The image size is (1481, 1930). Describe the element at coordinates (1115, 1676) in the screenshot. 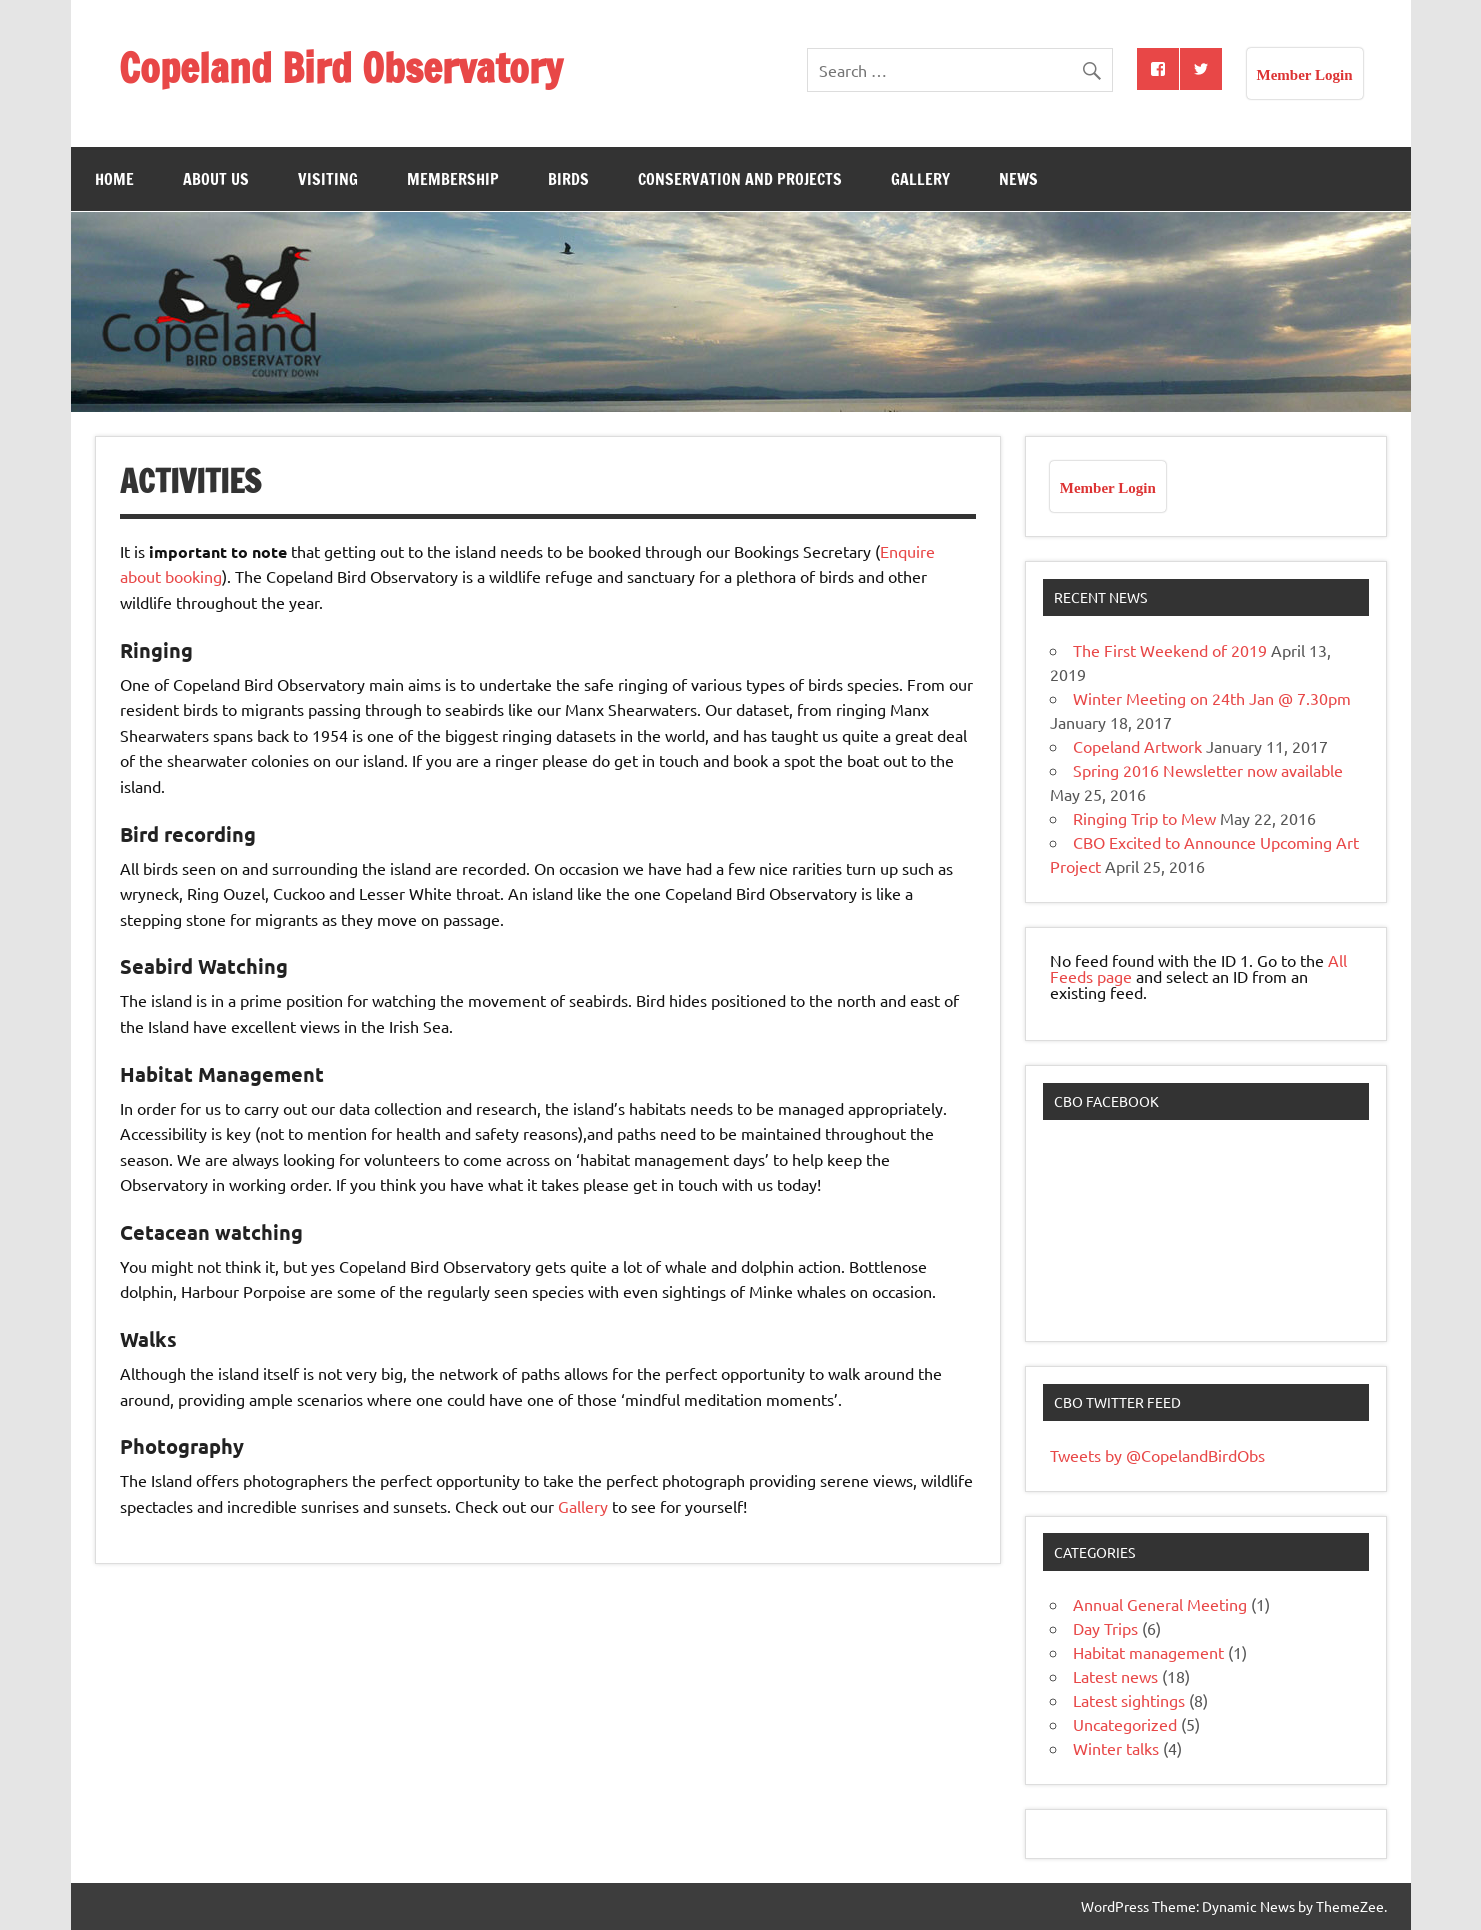

I see `Latest news` at that location.